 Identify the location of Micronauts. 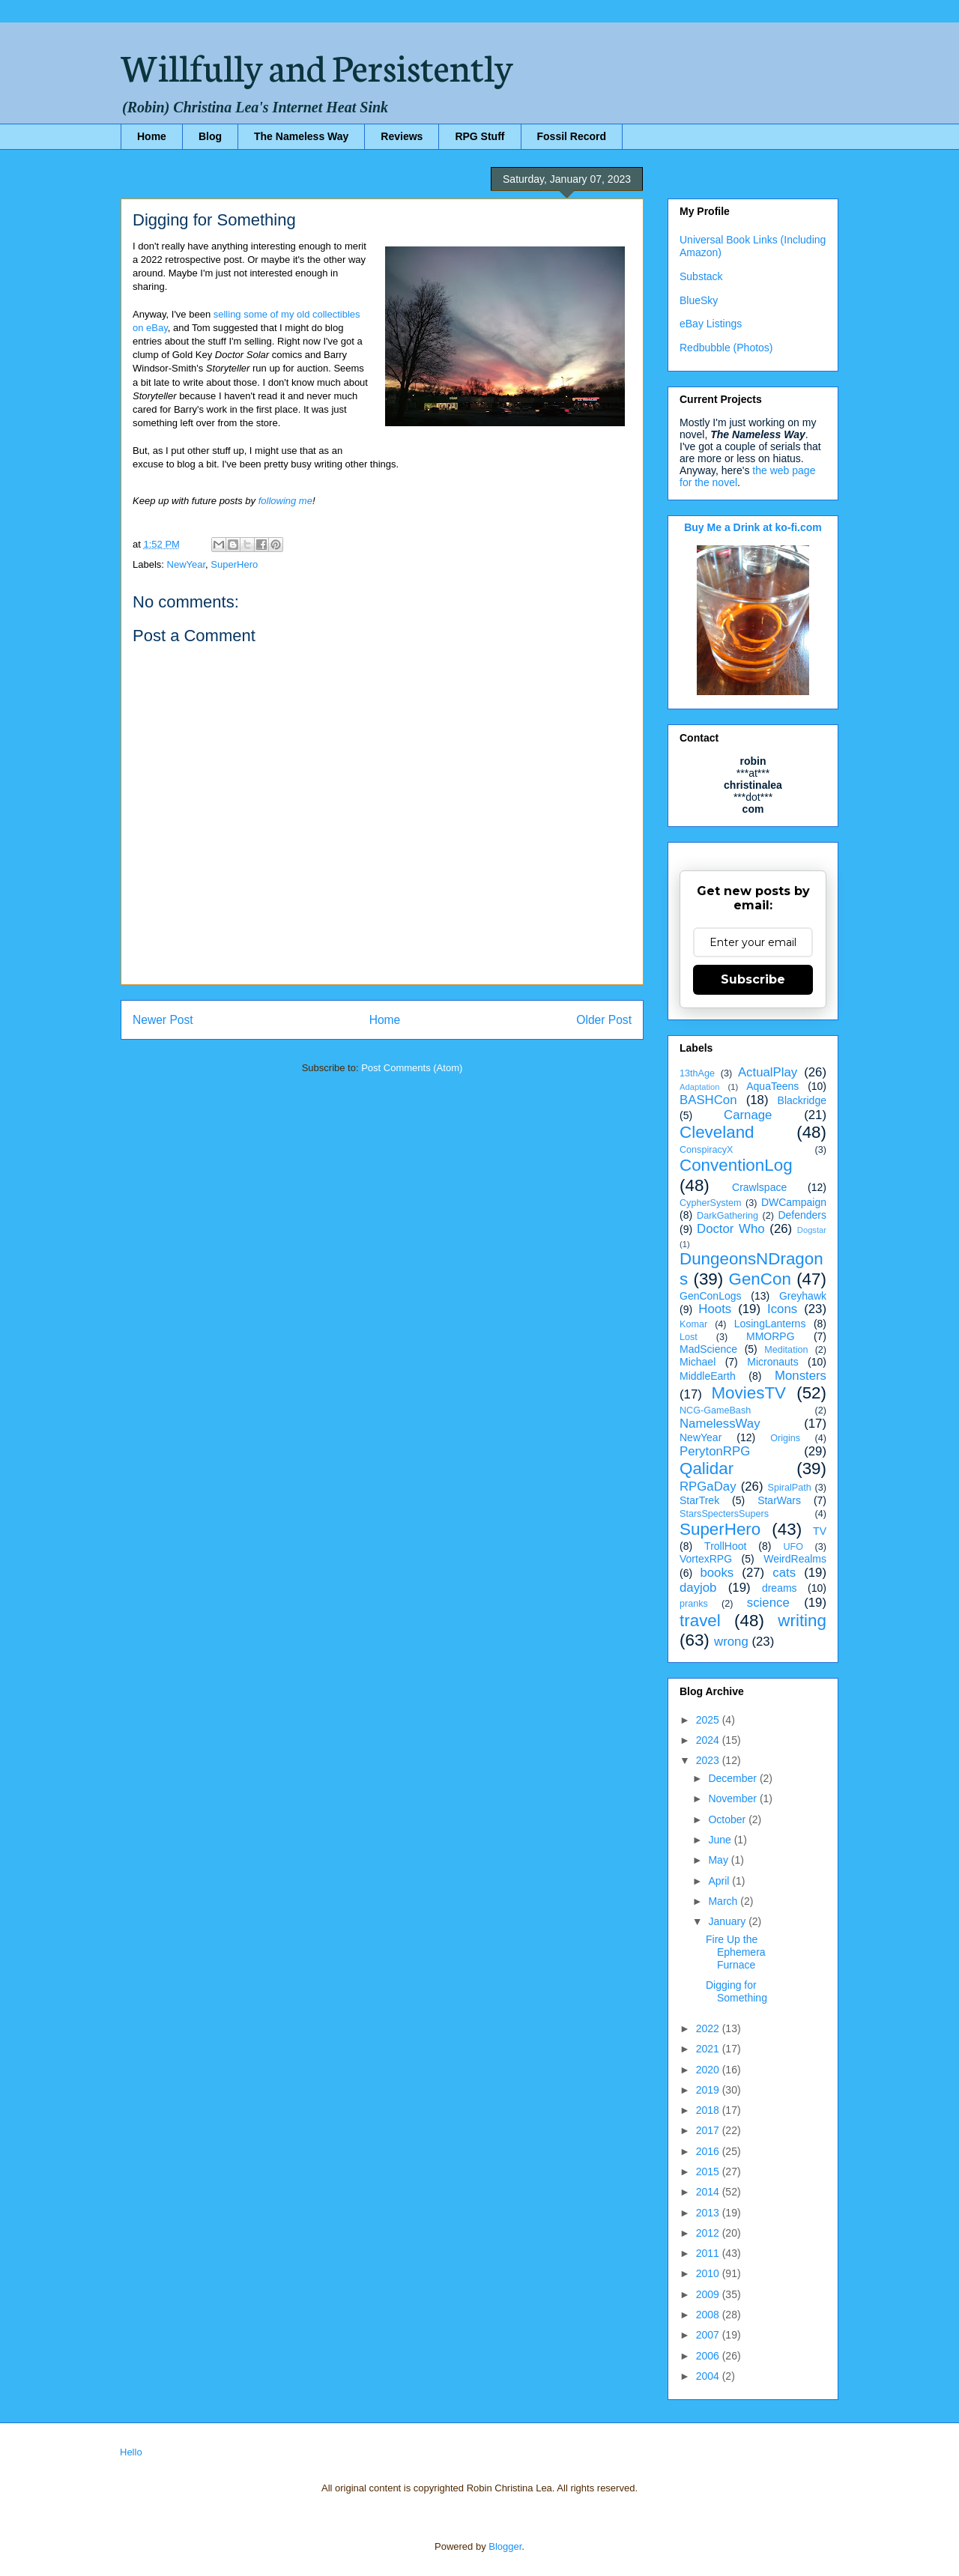
(772, 1362).